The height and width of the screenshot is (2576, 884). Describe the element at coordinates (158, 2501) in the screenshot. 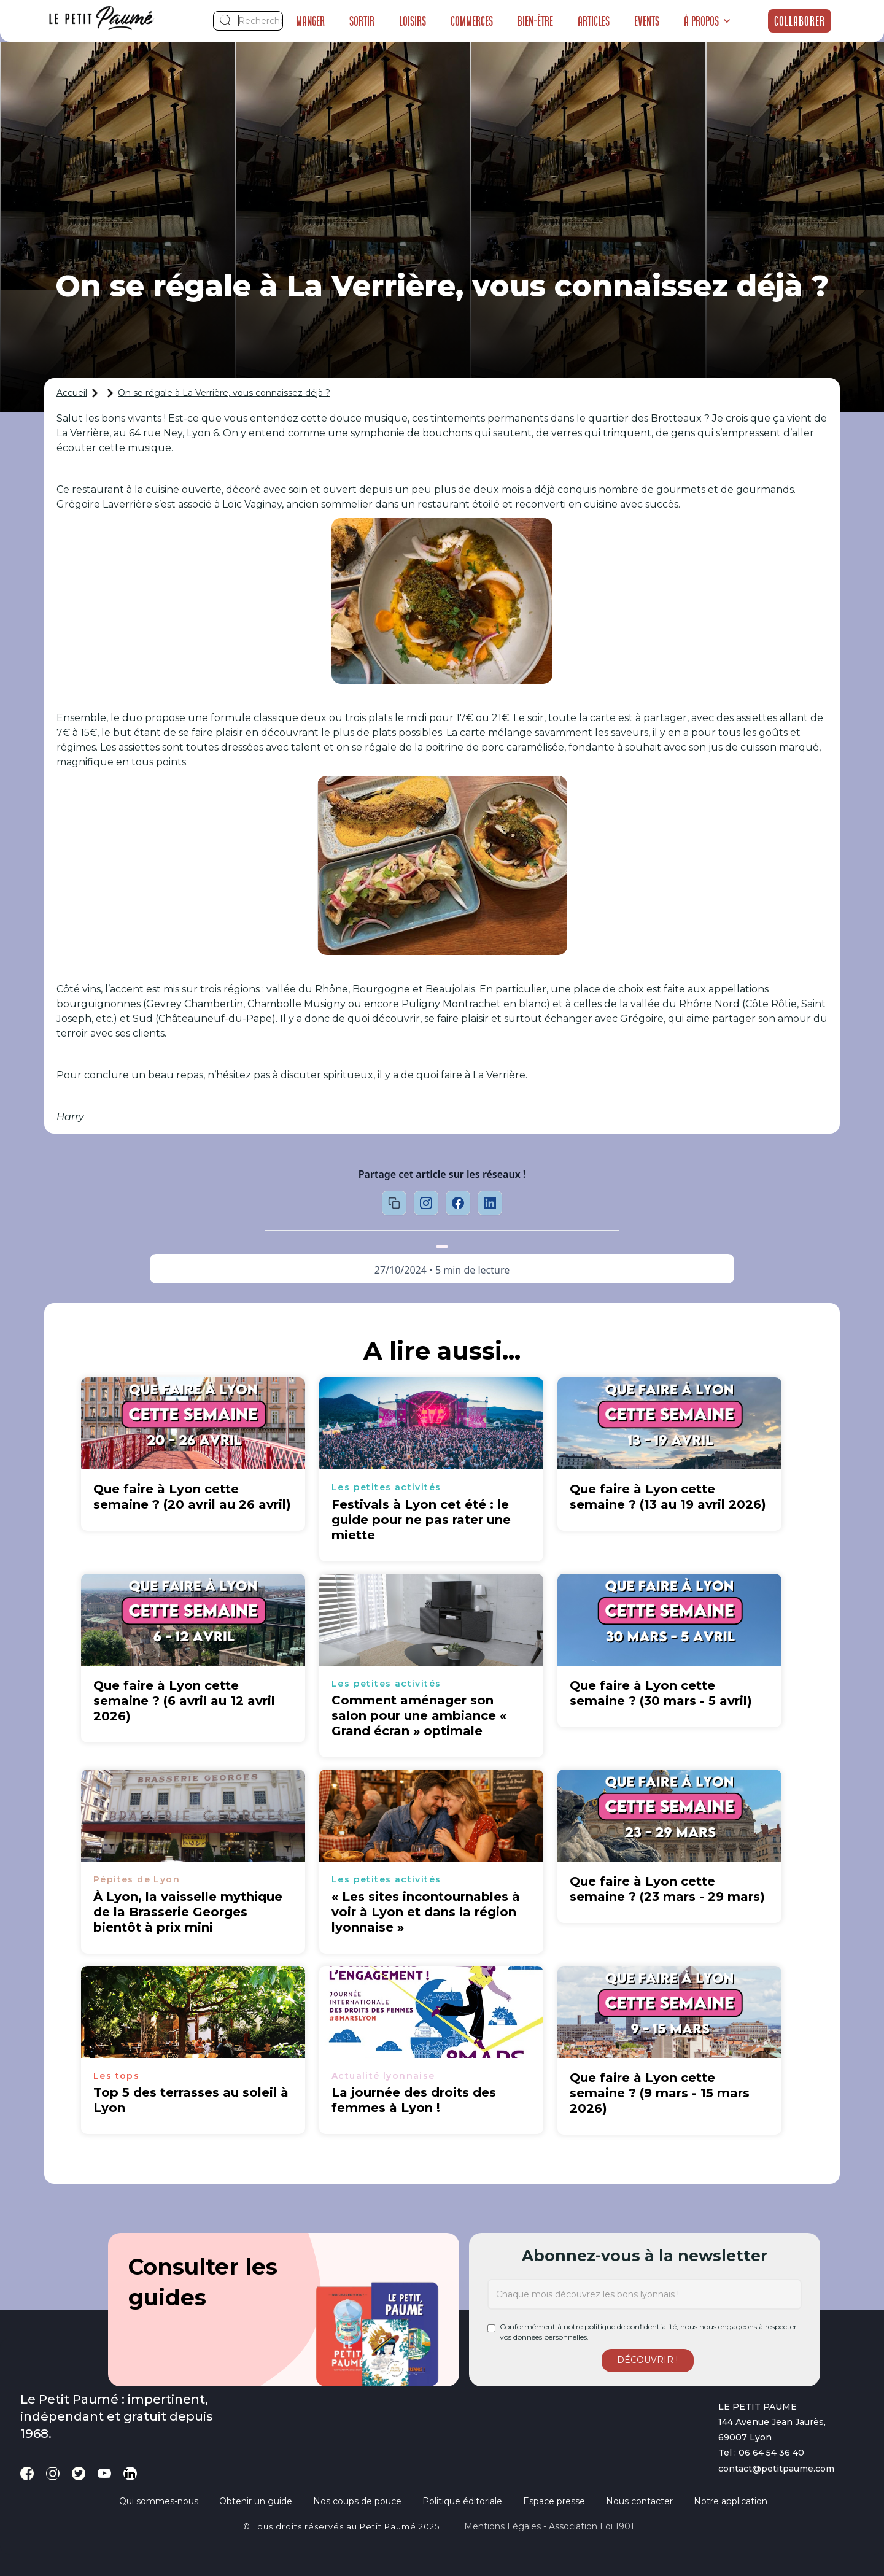

I see `Qui sommes-nous` at that location.